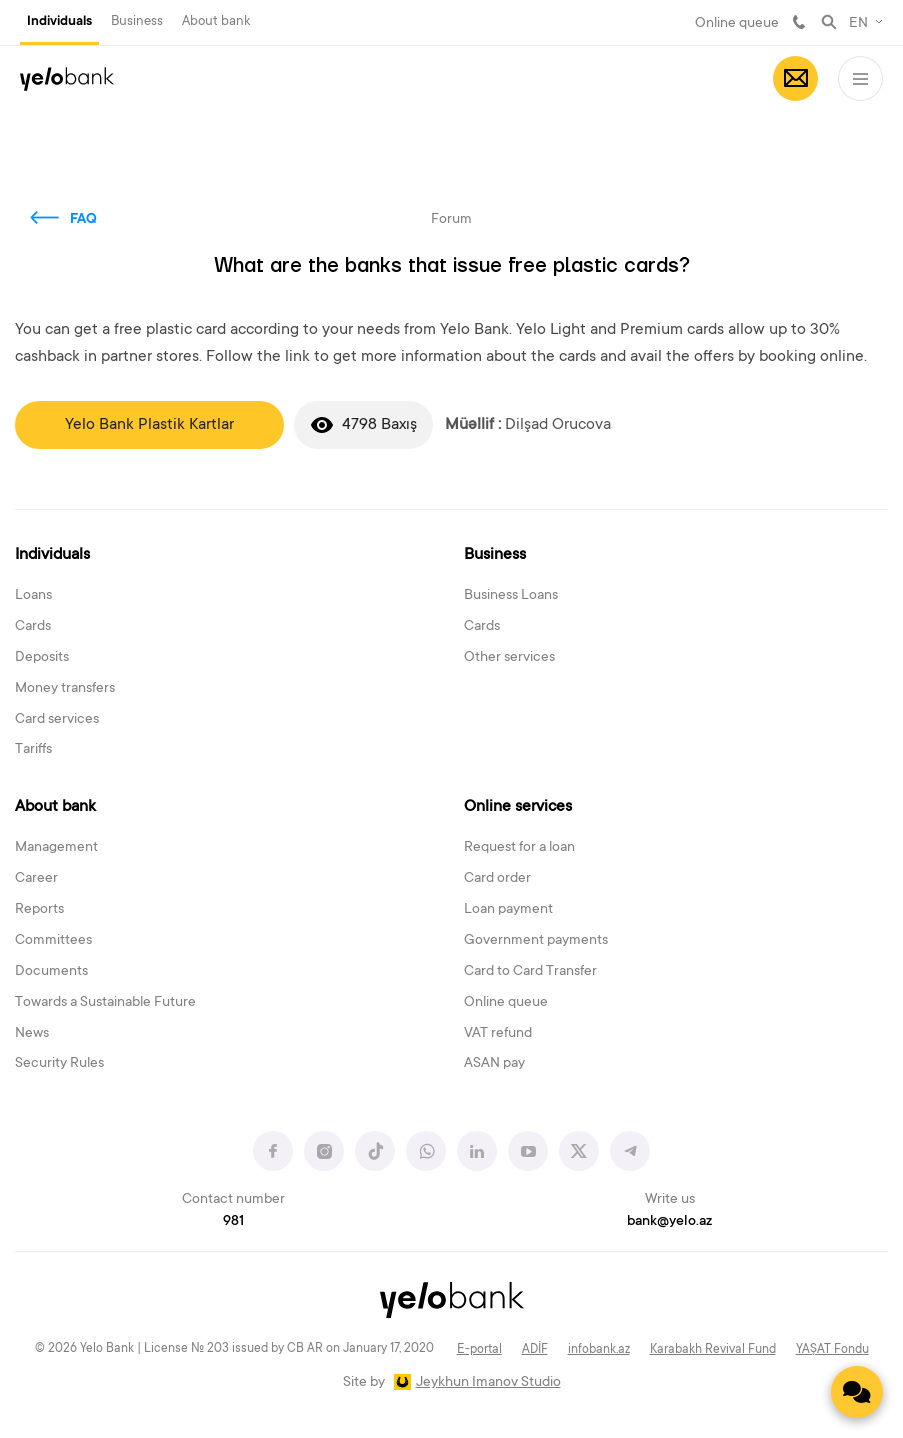  Describe the element at coordinates (149, 425) in the screenshot. I see `Yelo Bank Plastik Kartlar` at that location.